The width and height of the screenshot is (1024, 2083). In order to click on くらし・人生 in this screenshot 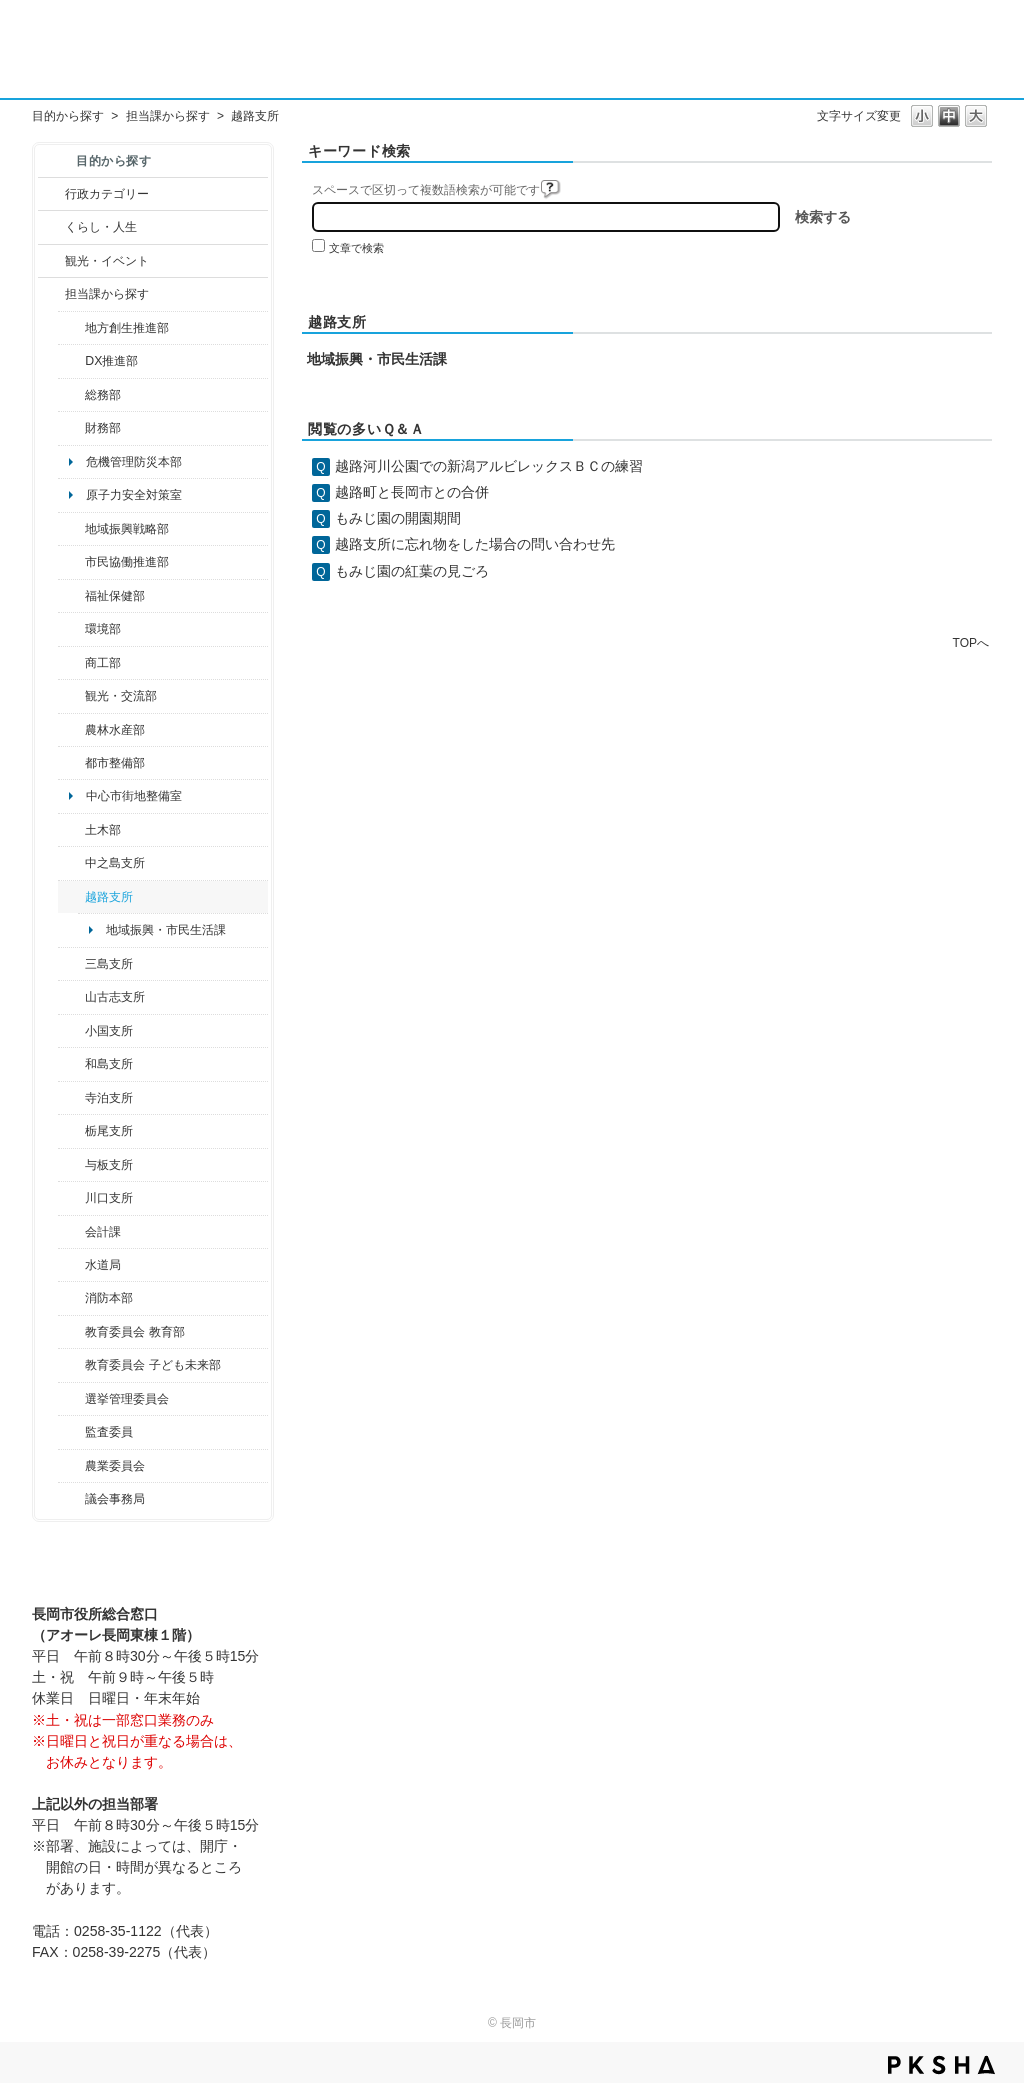, I will do `click(101, 227)`.